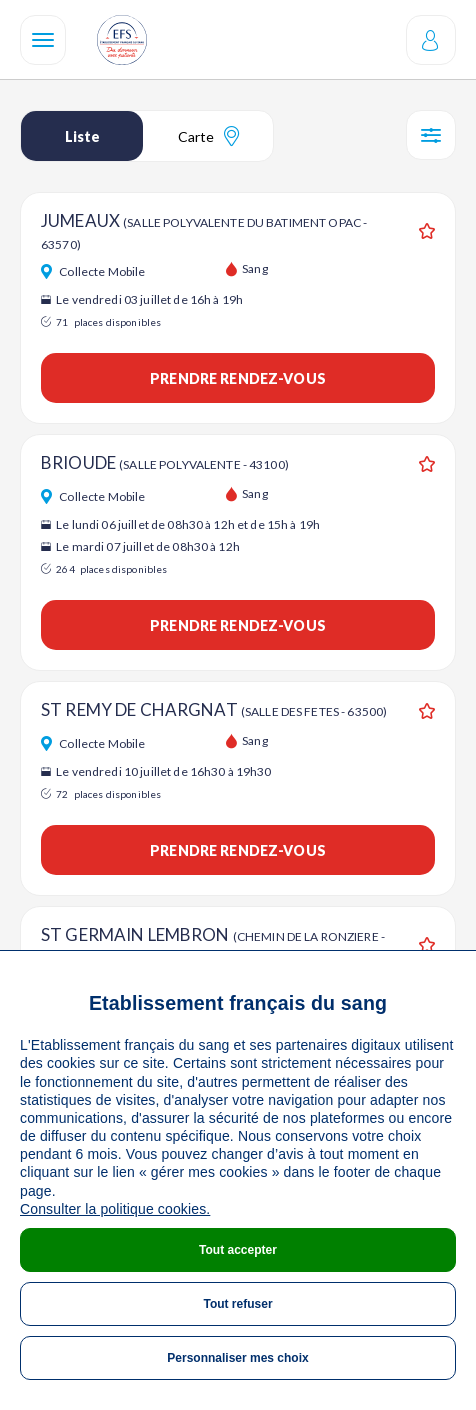 Image resolution: width=476 pixels, height=1410 pixels. What do you see at coordinates (237, 1358) in the screenshot?
I see `Personnaliser mes choix` at bounding box center [237, 1358].